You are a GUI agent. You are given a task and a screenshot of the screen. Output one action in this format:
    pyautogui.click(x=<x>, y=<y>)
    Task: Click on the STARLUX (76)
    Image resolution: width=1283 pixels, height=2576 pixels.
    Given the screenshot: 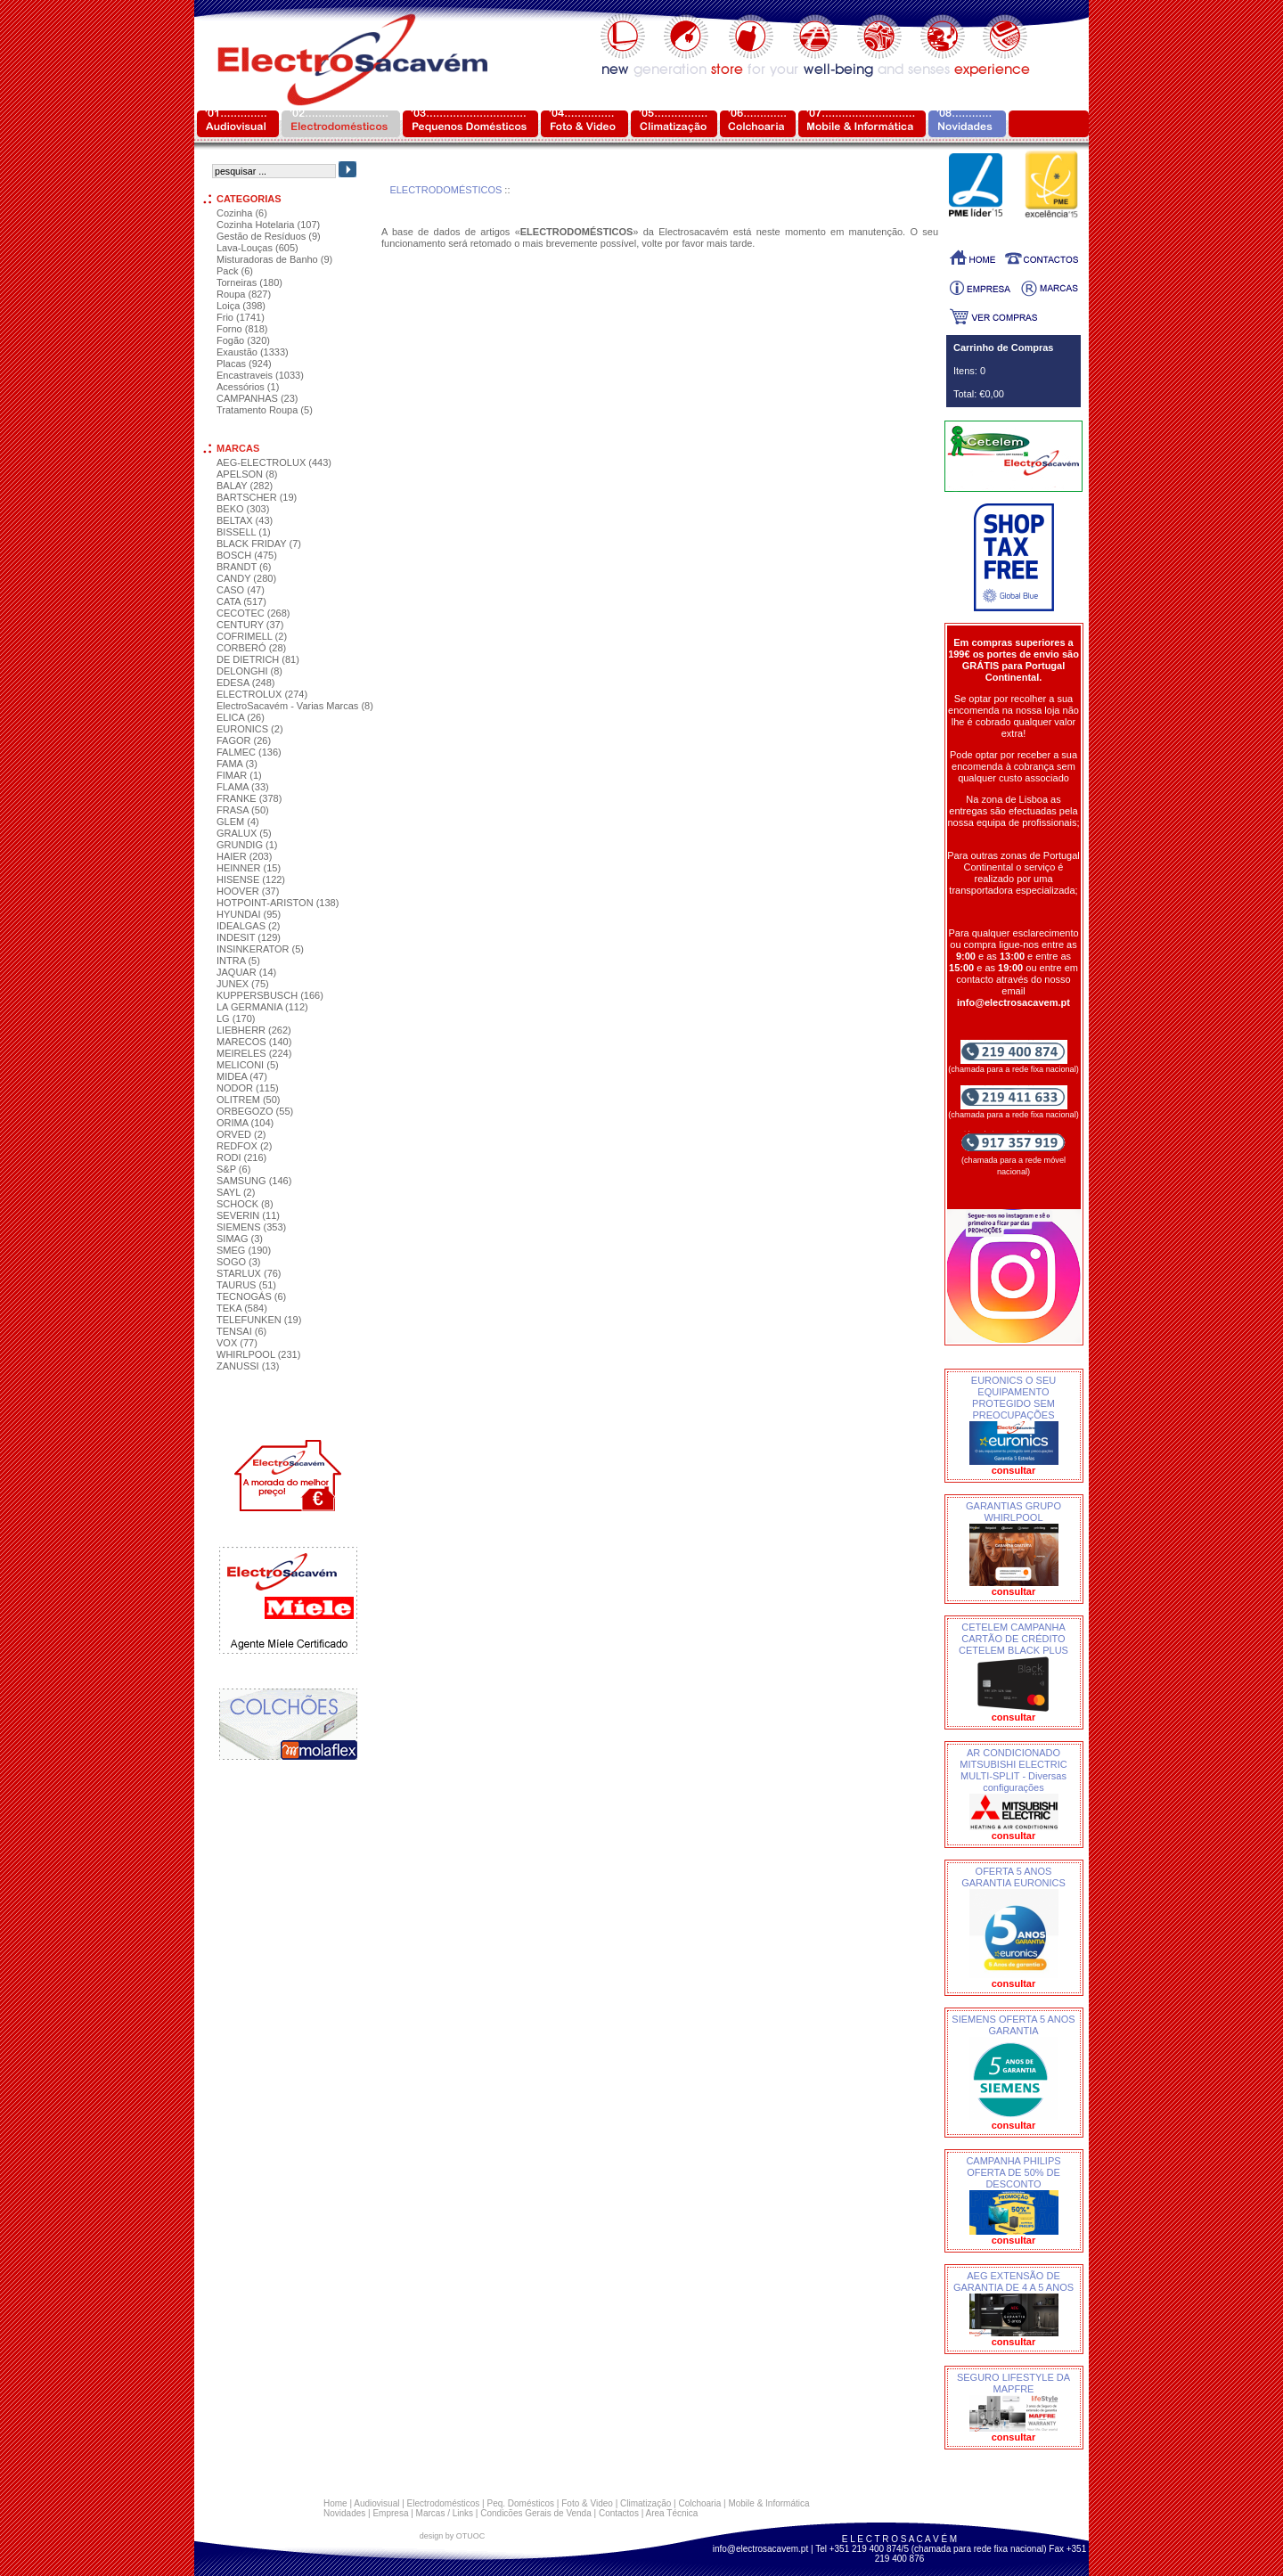 What is the action you would take?
    pyautogui.click(x=249, y=1273)
    